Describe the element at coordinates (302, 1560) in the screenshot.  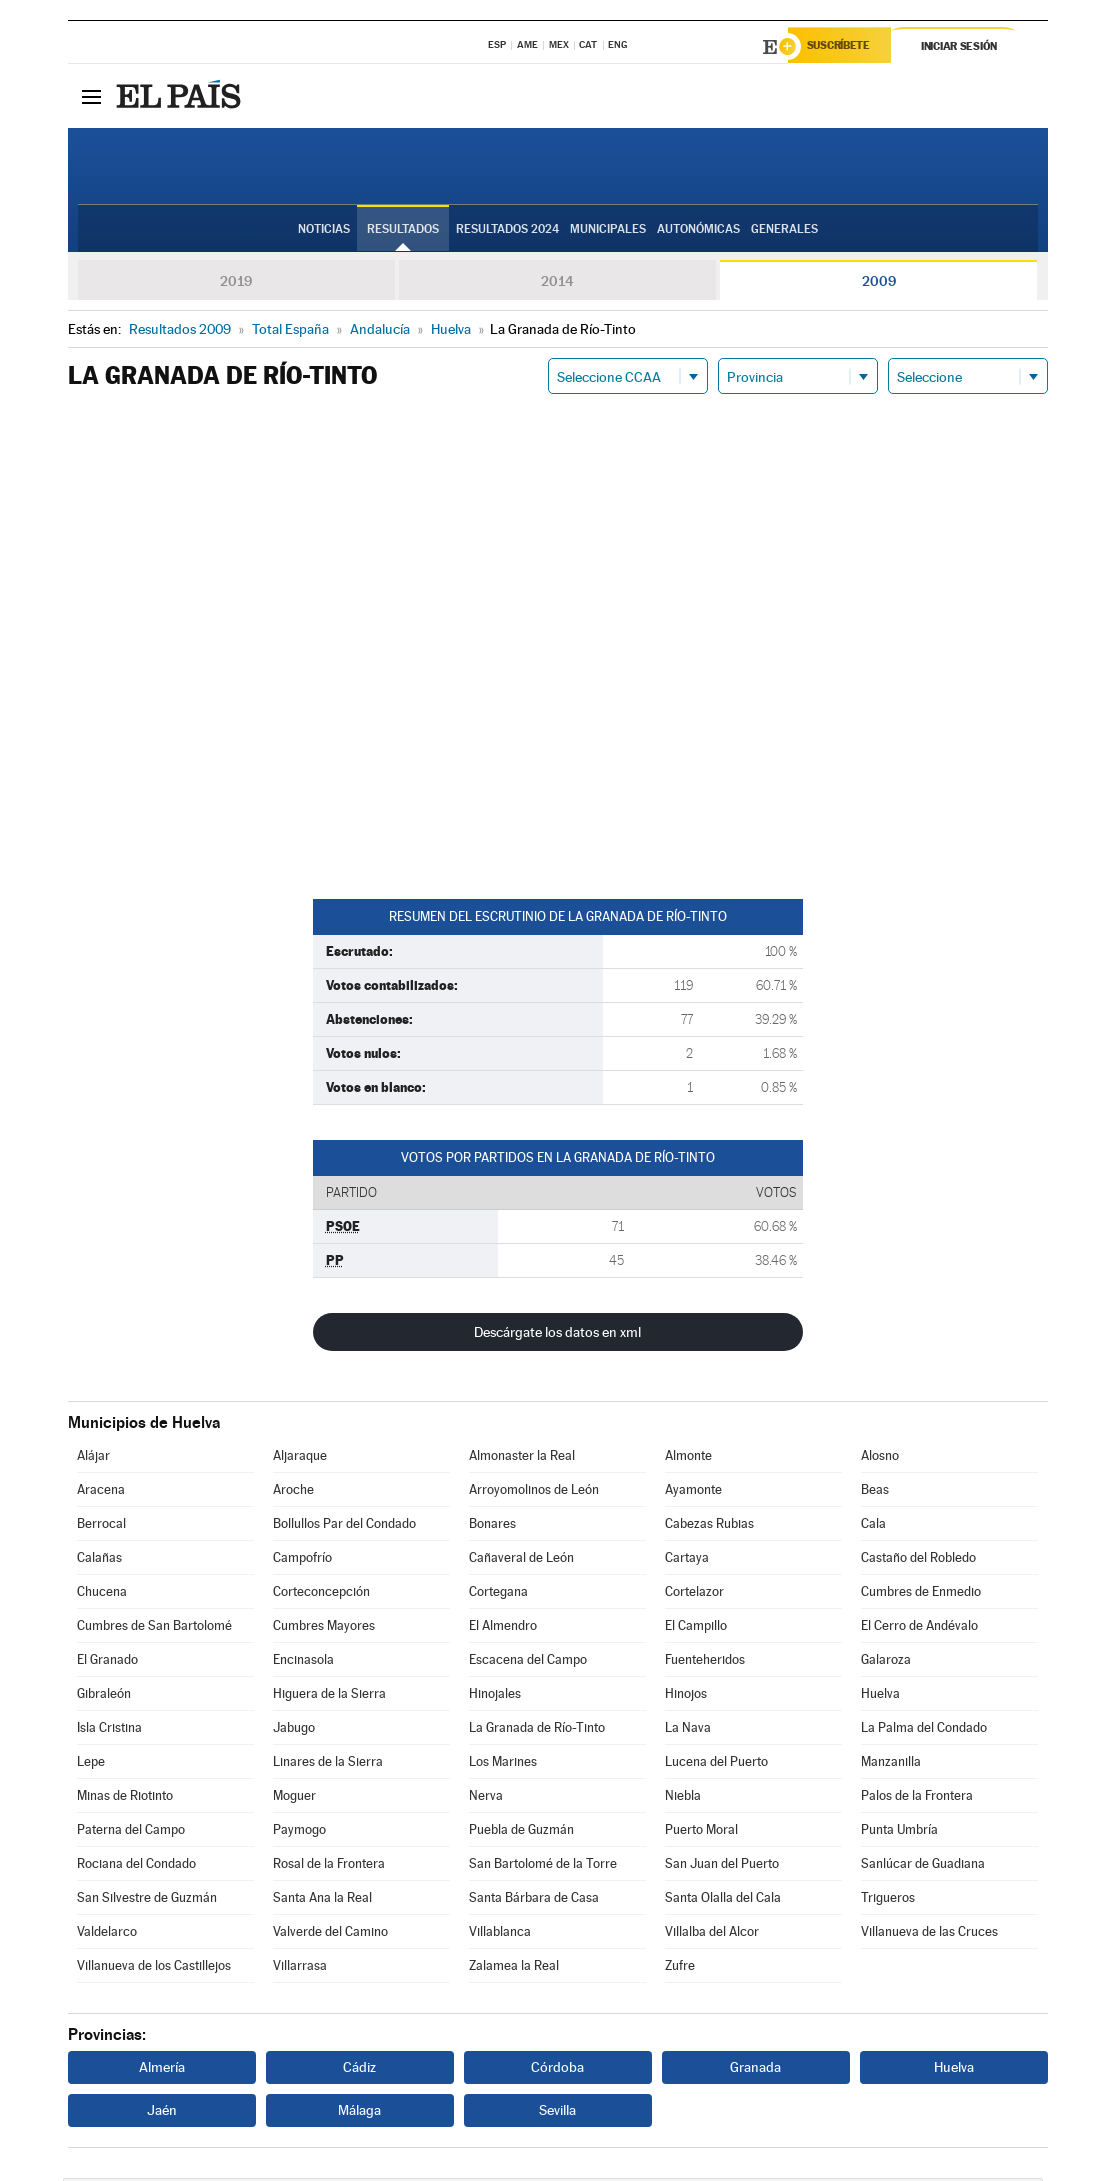
I see `Campofrío` at that location.